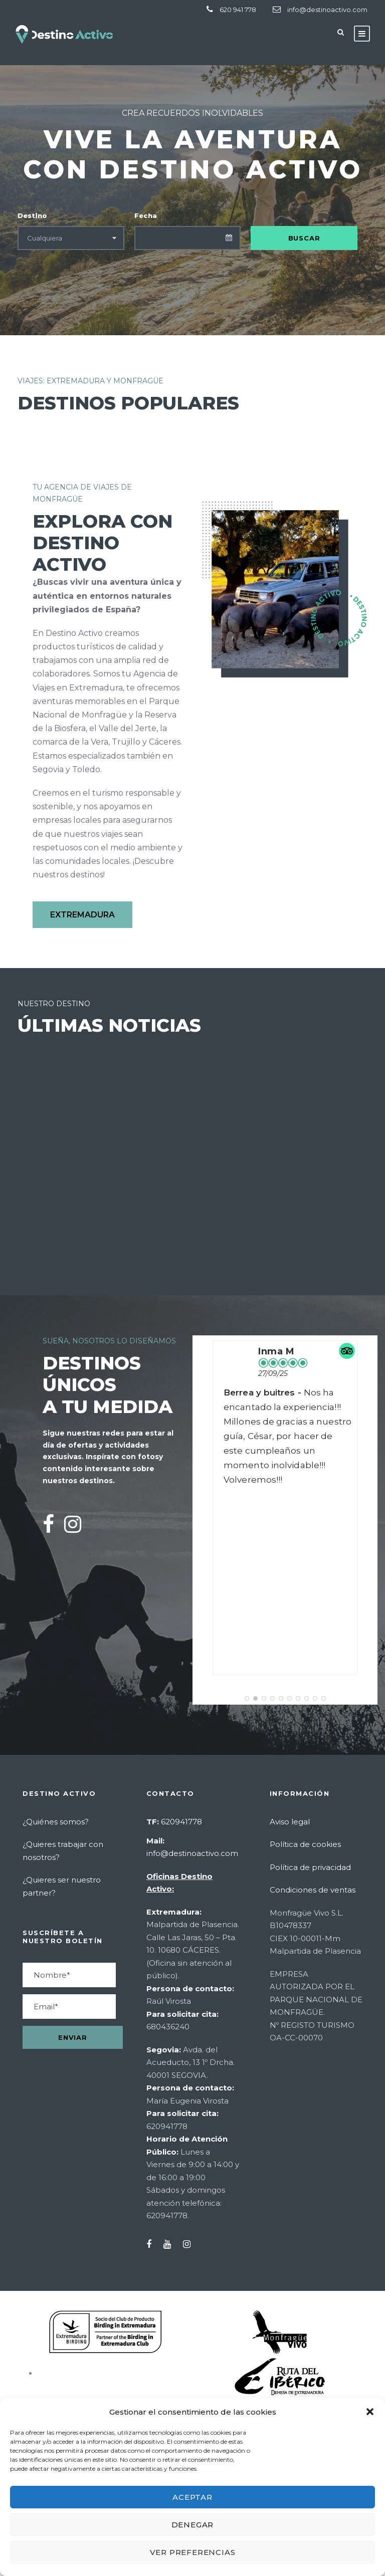  Describe the element at coordinates (181, 1821) in the screenshot. I see `620941778` at that location.